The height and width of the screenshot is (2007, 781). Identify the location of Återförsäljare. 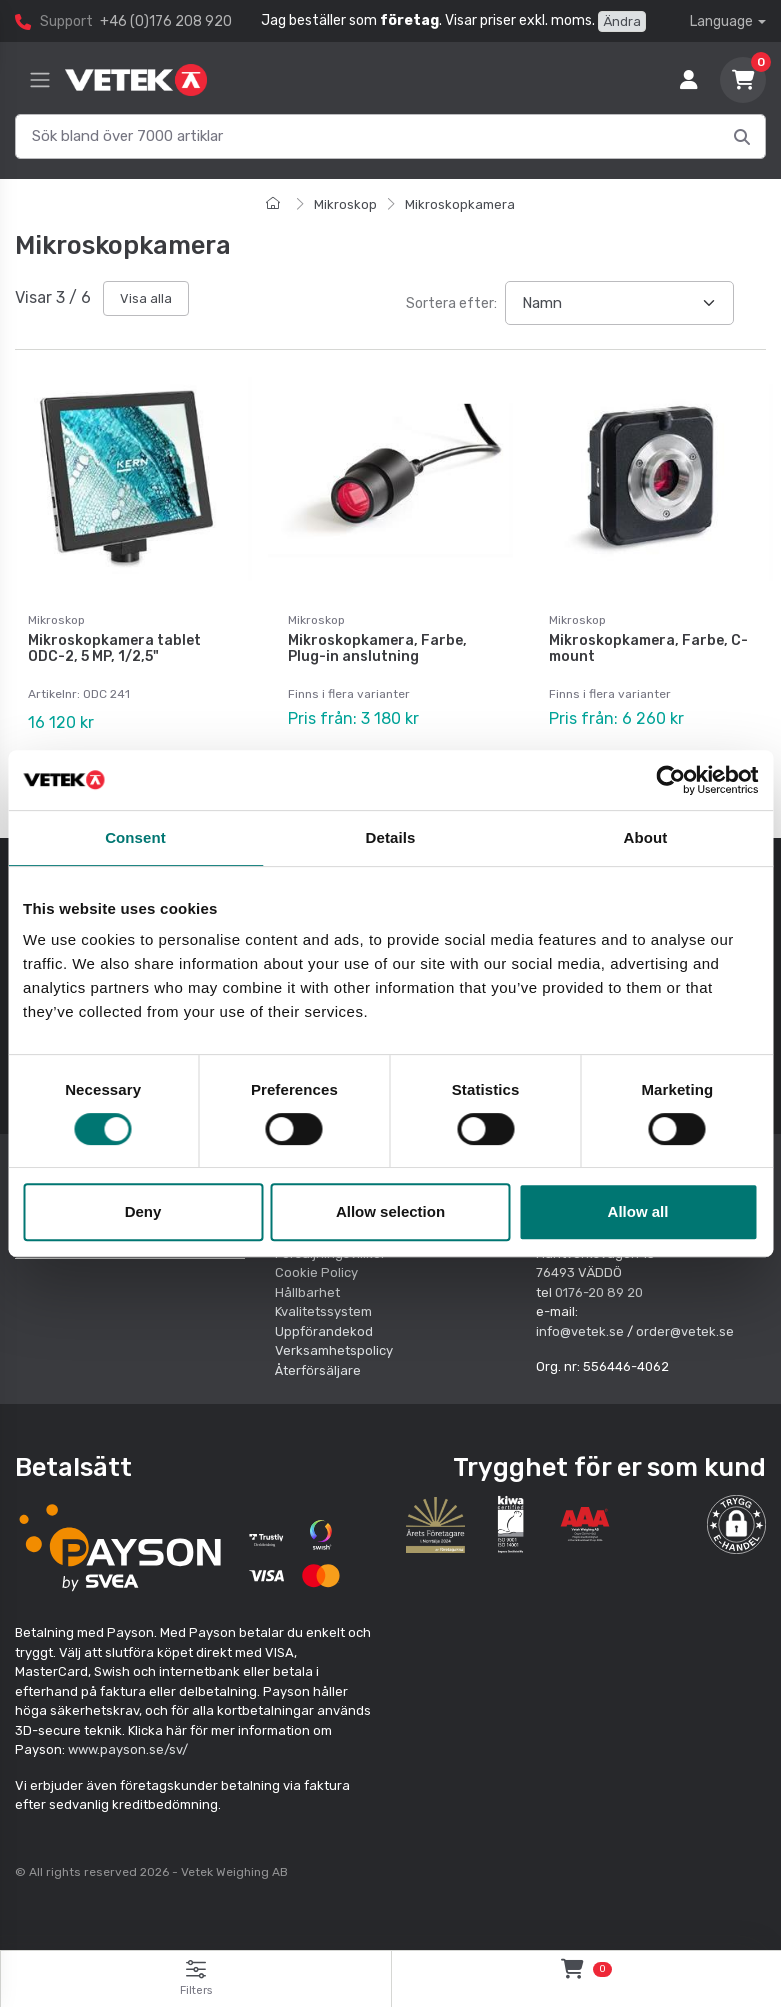
(318, 1368).